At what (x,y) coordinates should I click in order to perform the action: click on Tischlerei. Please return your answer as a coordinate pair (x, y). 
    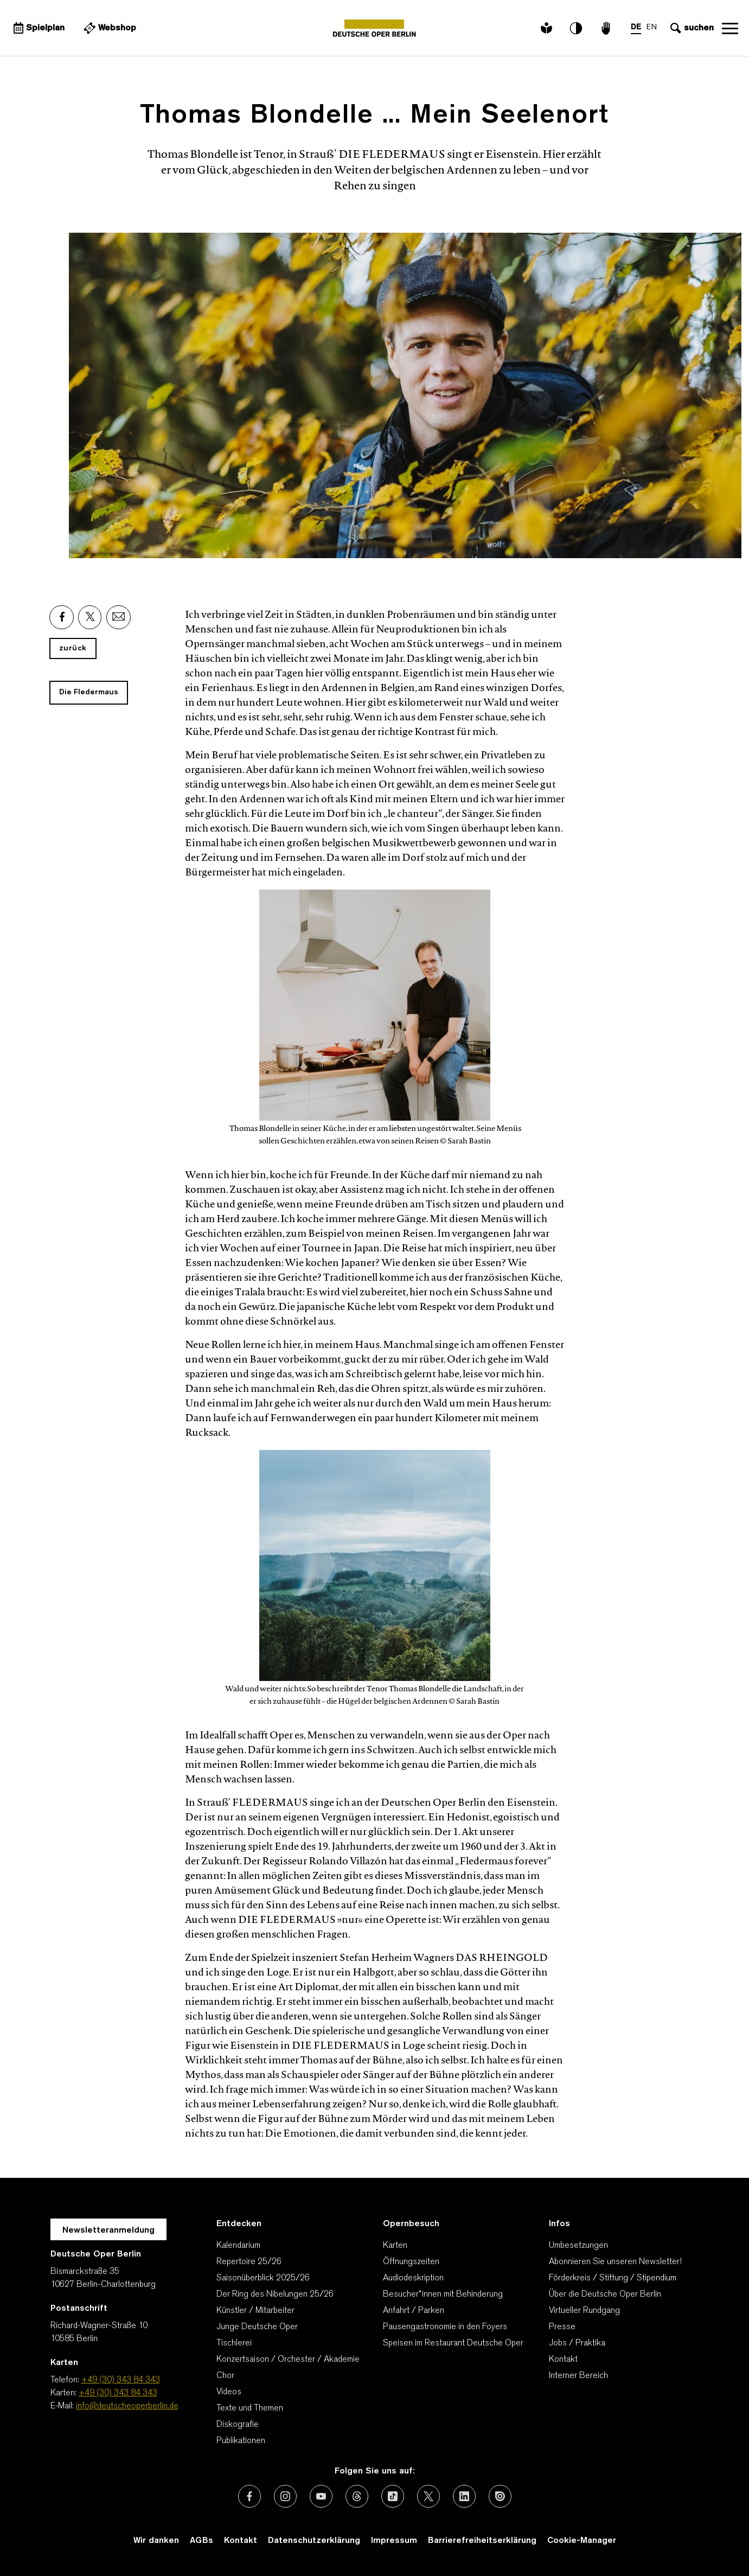
    Looking at the image, I should click on (234, 2343).